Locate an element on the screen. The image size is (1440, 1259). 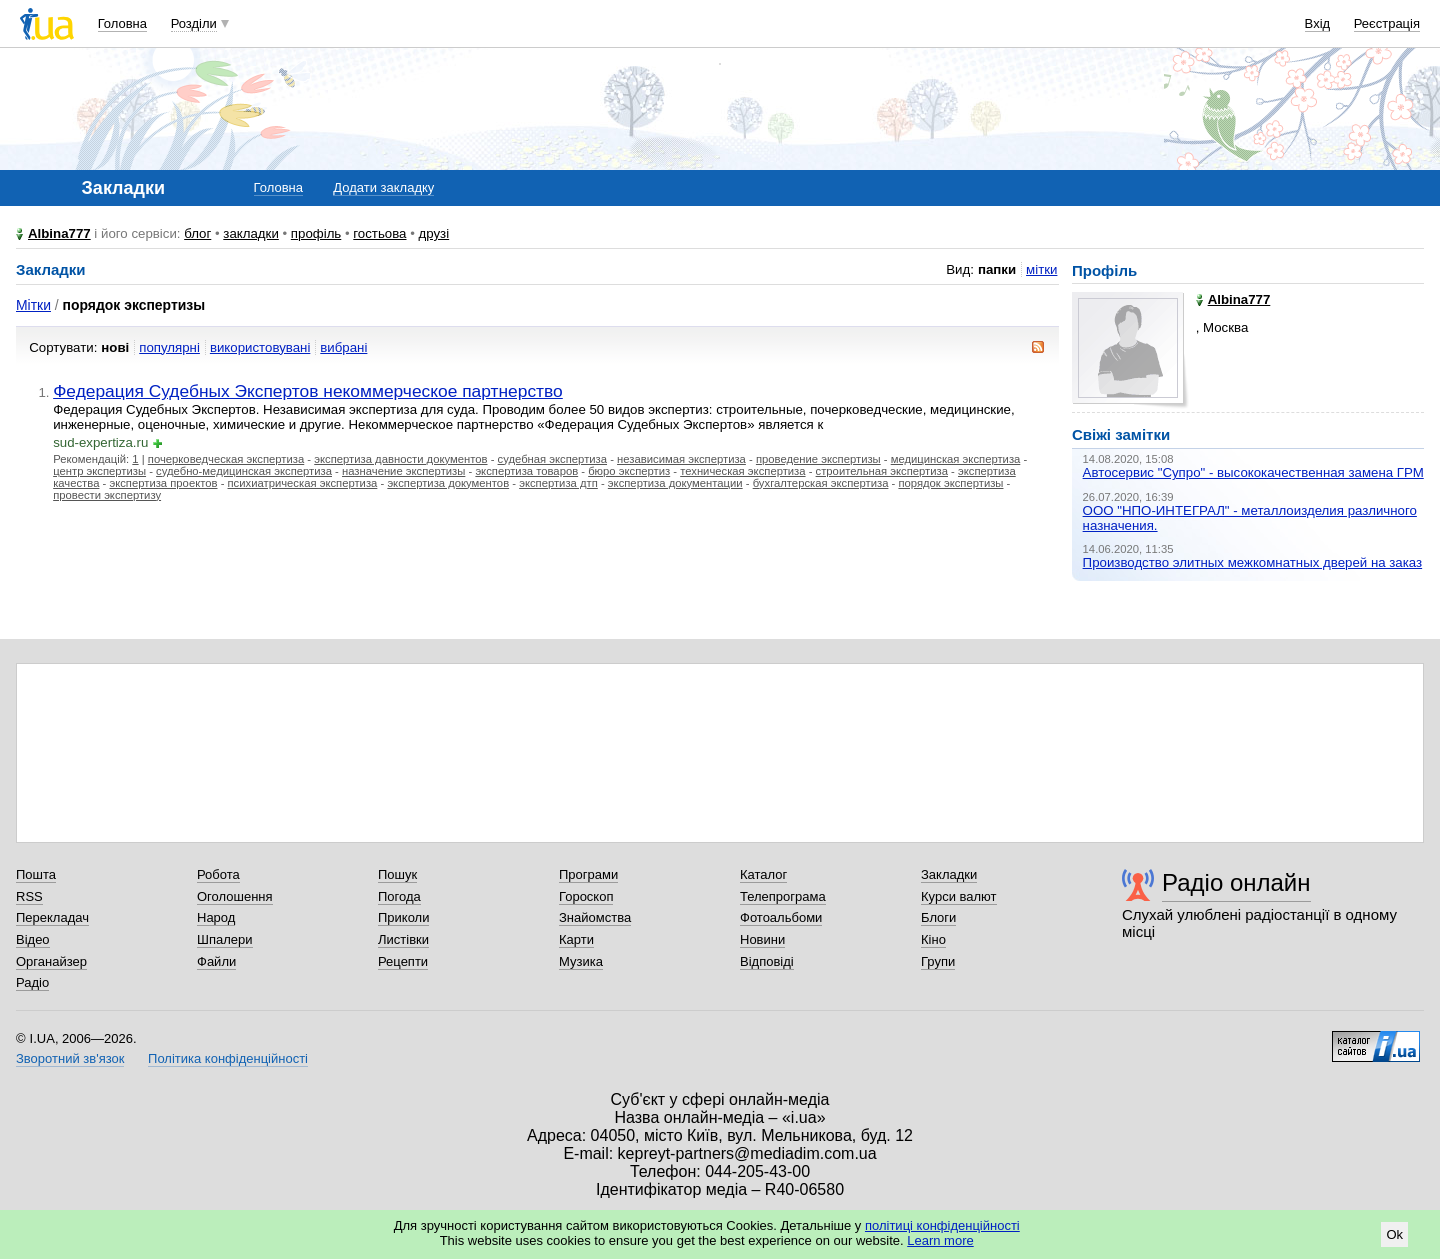
Шпалери is located at coordinates (225, 939).